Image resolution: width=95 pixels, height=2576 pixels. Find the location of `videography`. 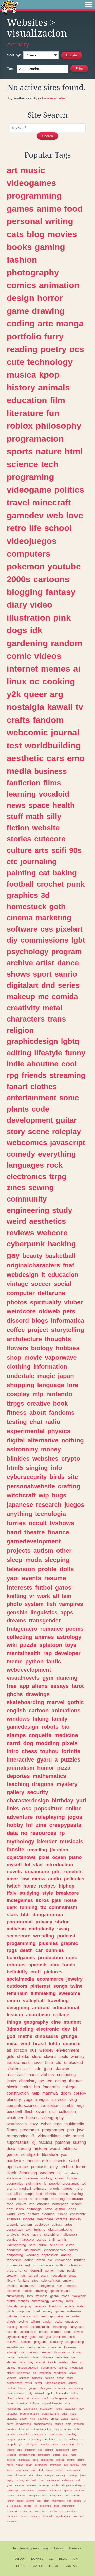

videography is located at coordinates (52, 2117).